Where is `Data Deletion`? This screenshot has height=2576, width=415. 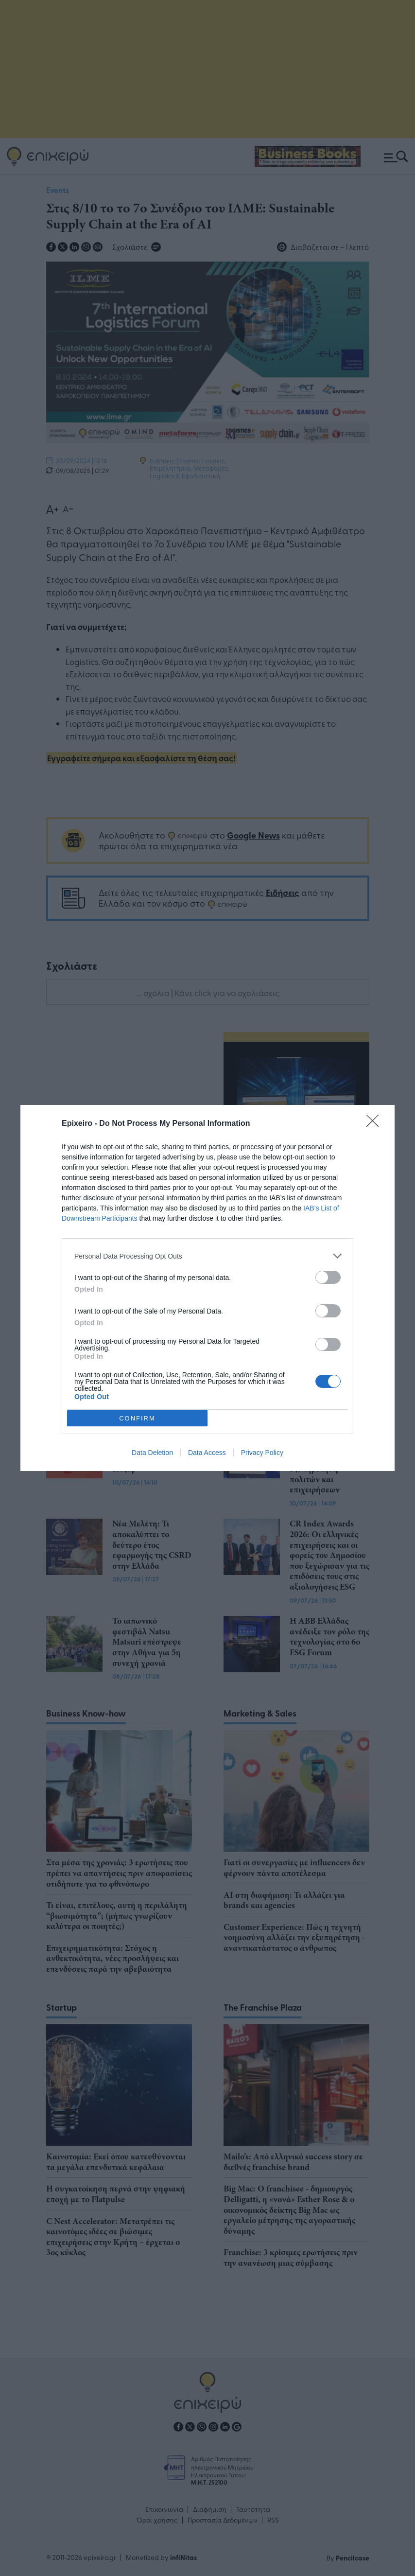
Data Deletion is located at coordinates (152, 1452).